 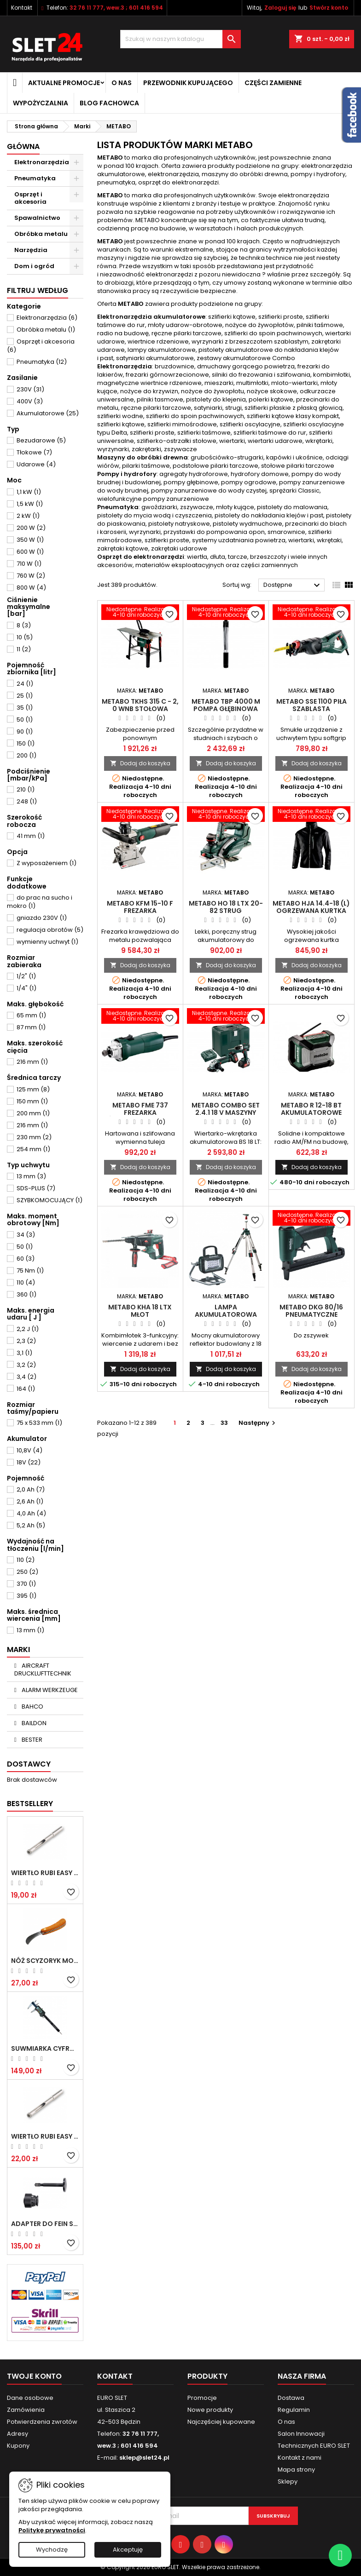 I want to click on 87 mm, so click(x=31, y=1027).